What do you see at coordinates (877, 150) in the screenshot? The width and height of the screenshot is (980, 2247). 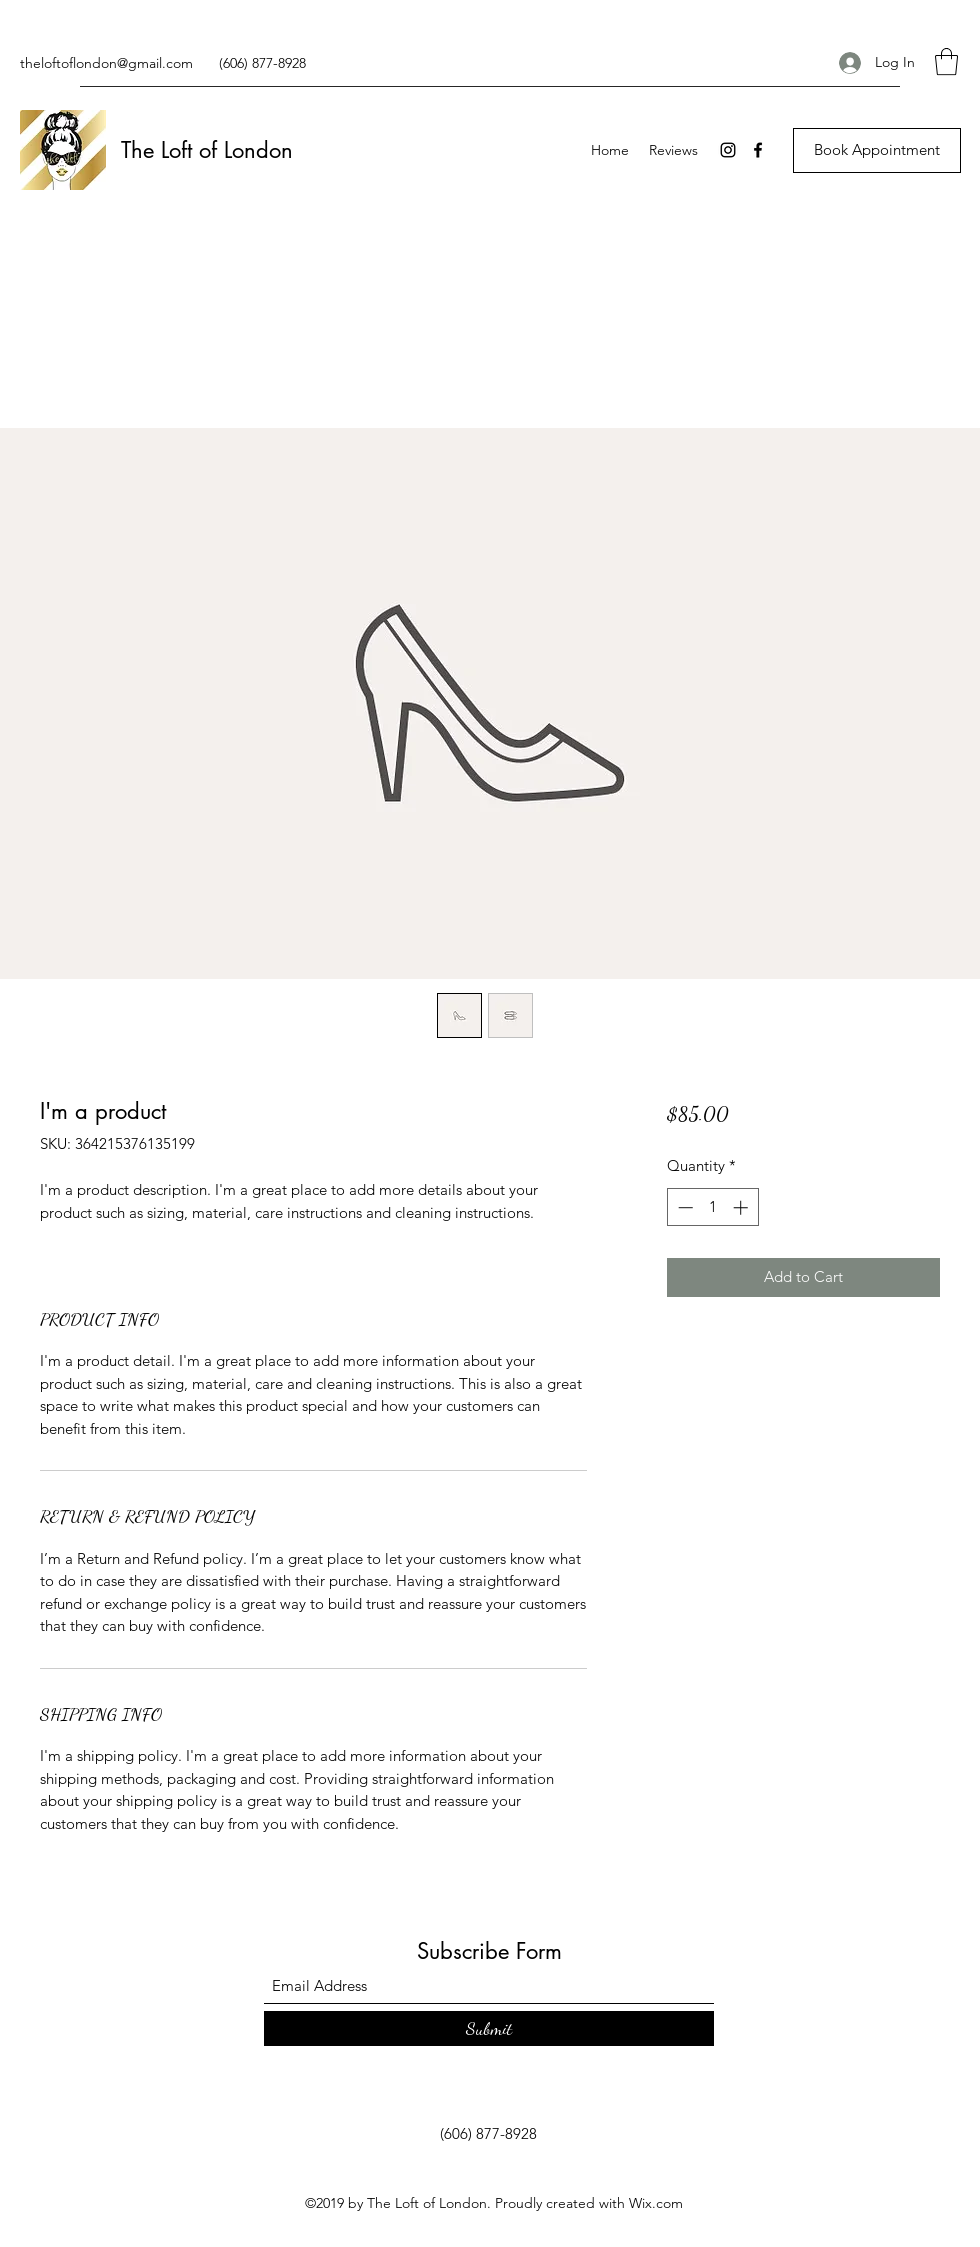 I see `[Book Appointment]` at bounding box center [877, 150].